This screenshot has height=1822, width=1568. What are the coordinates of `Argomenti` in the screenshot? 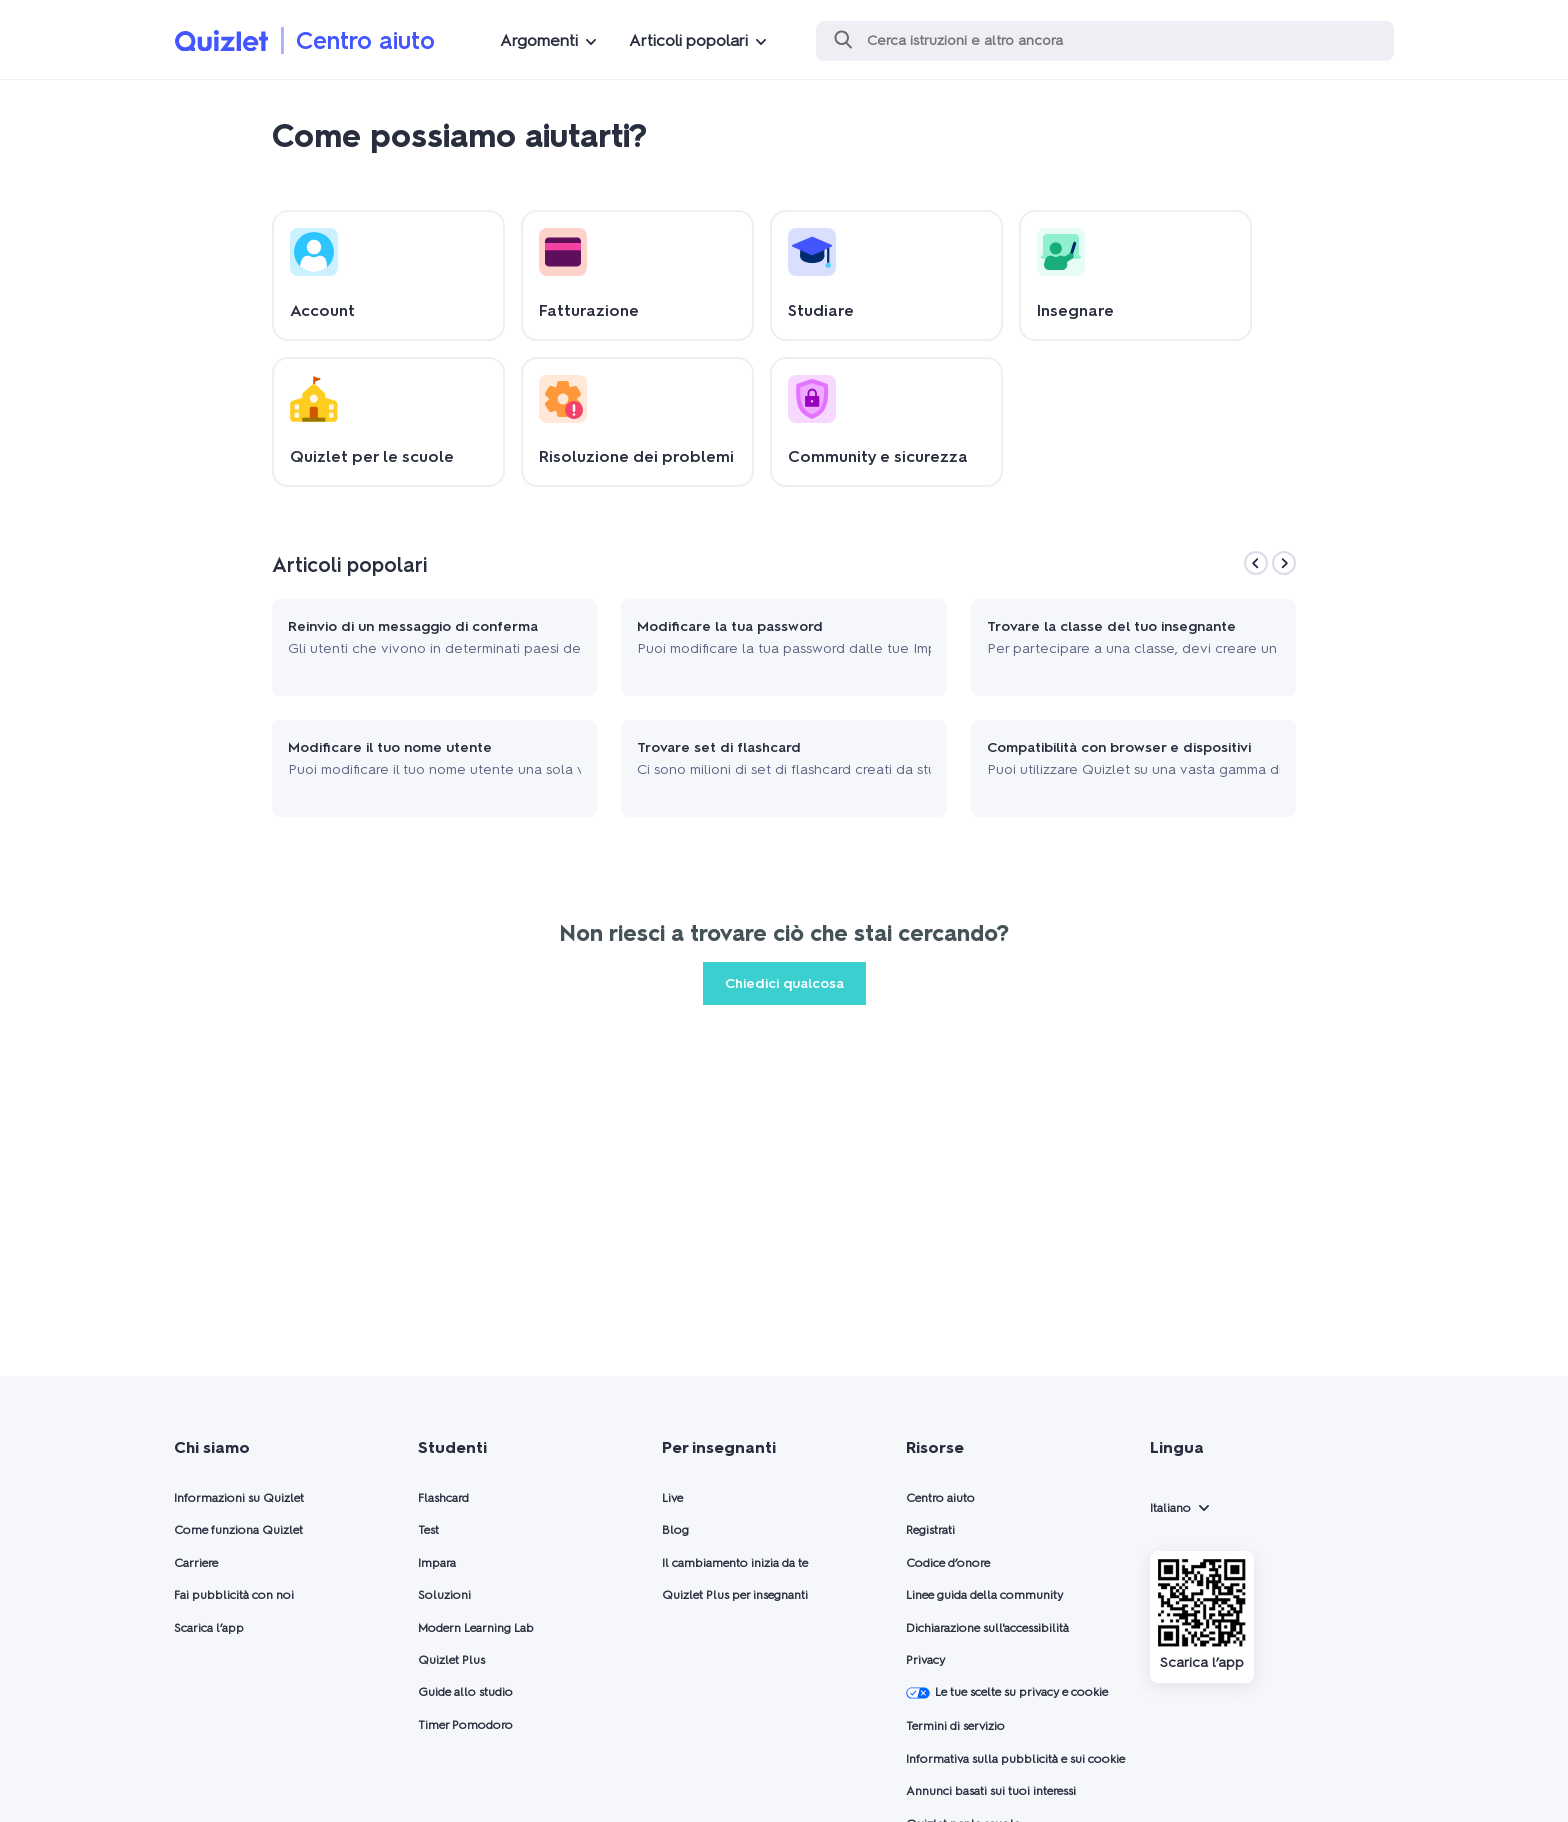 It's located at (539, 40).